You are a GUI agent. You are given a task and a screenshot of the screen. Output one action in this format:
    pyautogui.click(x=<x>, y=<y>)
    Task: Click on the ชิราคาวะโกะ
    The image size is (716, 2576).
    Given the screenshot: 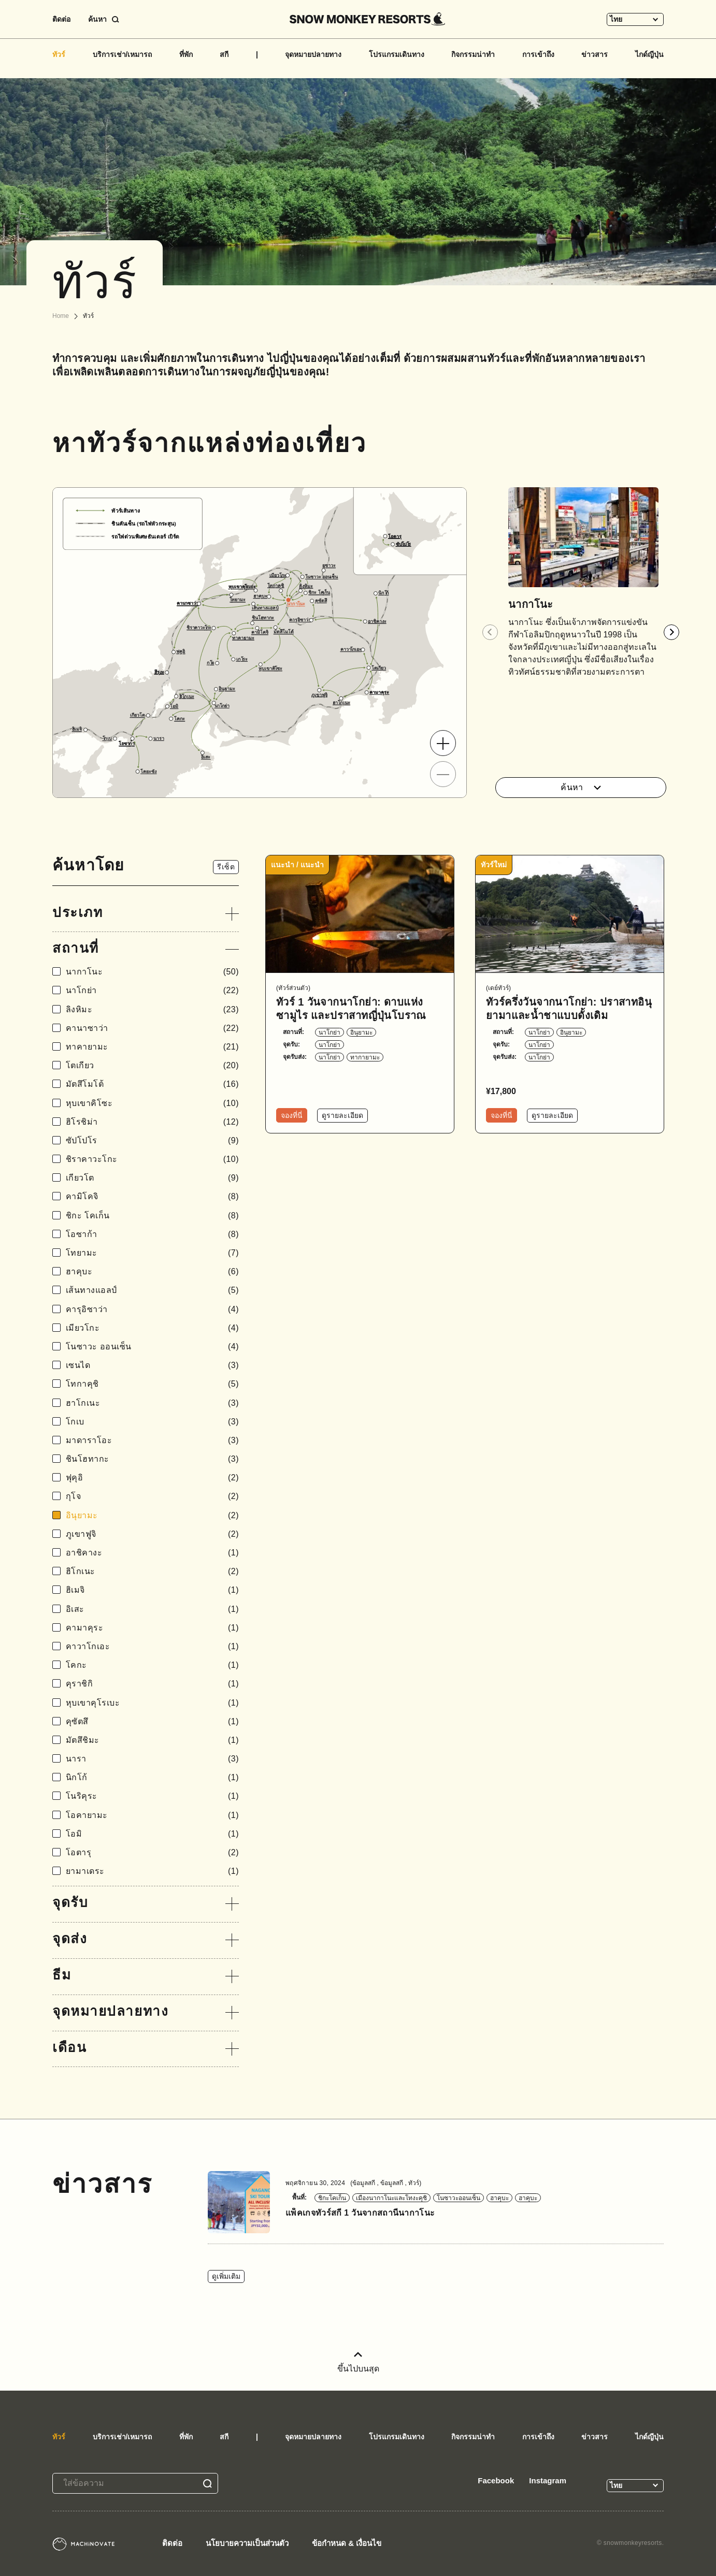 What is the action you would take?
    pyautogui.click(x=152, y=1159)
    